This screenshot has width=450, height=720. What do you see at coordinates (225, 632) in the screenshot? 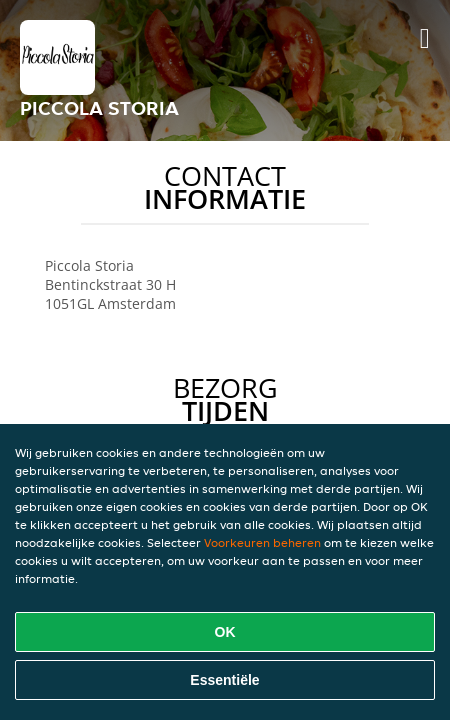
I see `OK [Alle cookies accepteren]` at bounding box center [225, 632].